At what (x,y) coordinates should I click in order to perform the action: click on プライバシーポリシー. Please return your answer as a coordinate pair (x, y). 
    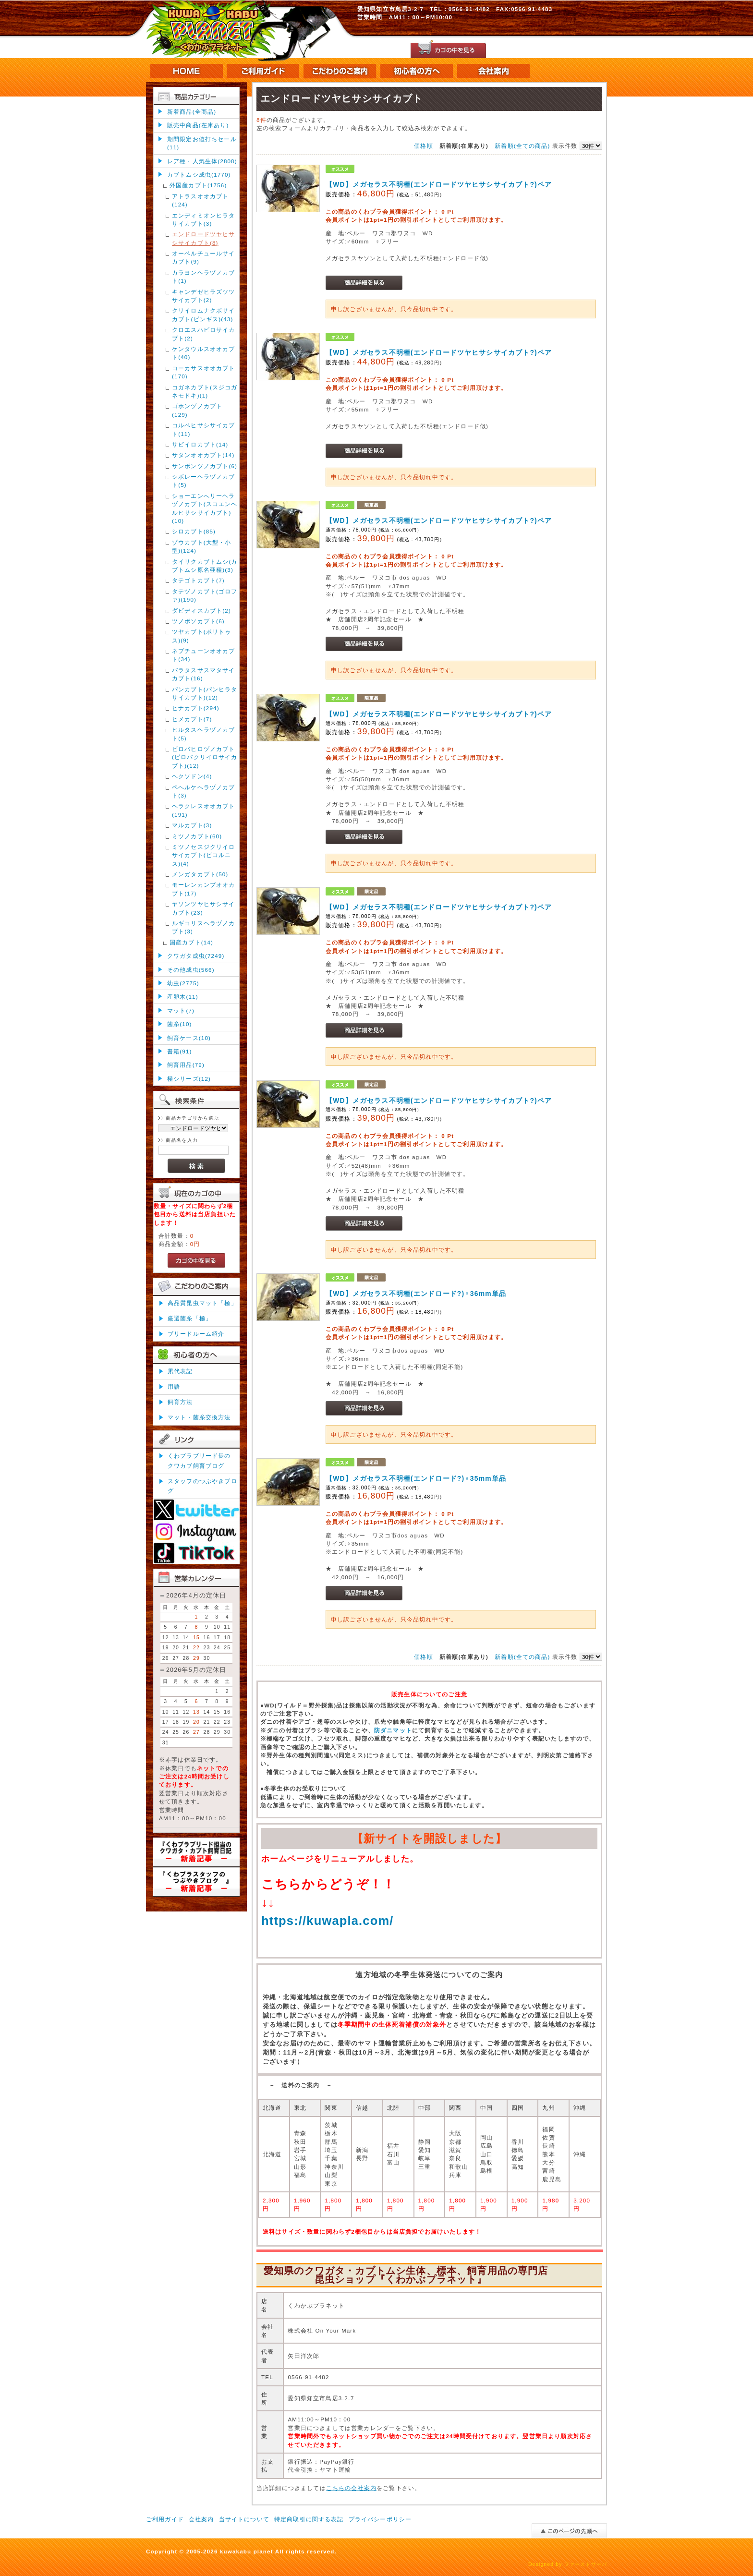
    Looking at the image, I should click on (380, 2519).